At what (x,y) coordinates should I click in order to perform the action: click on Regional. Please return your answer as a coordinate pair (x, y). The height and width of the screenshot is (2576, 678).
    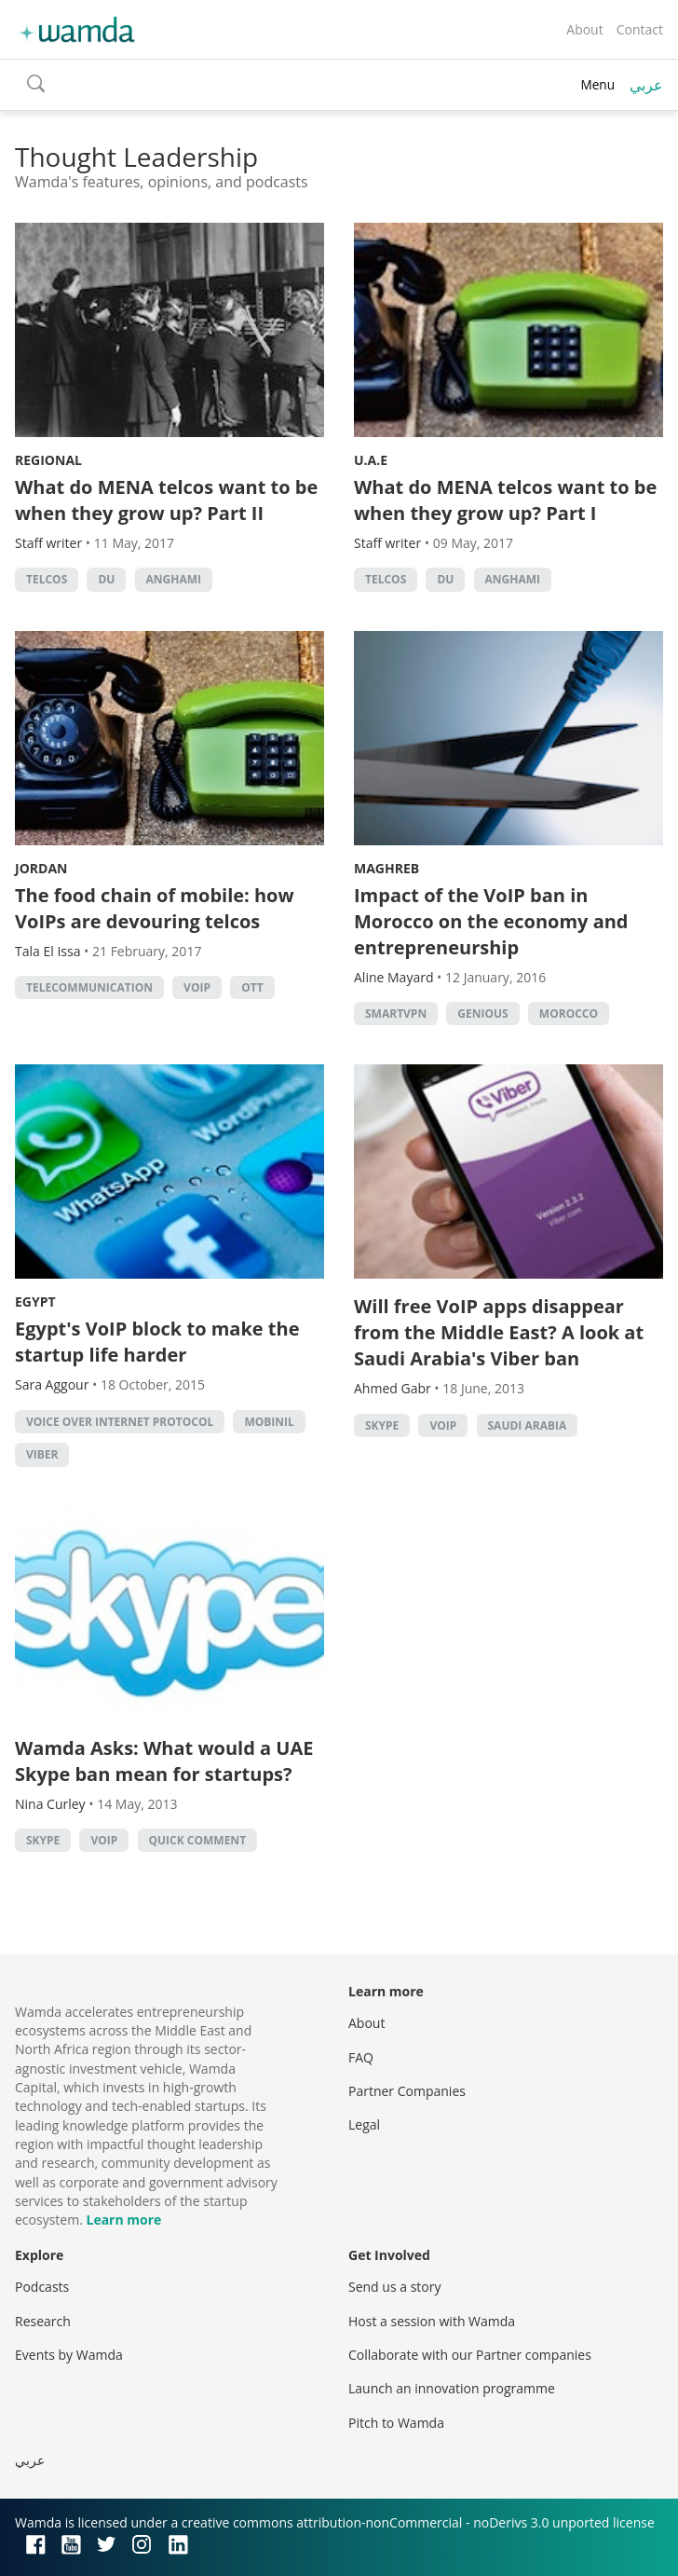
    Looking at the image, I should click on (48, 460).